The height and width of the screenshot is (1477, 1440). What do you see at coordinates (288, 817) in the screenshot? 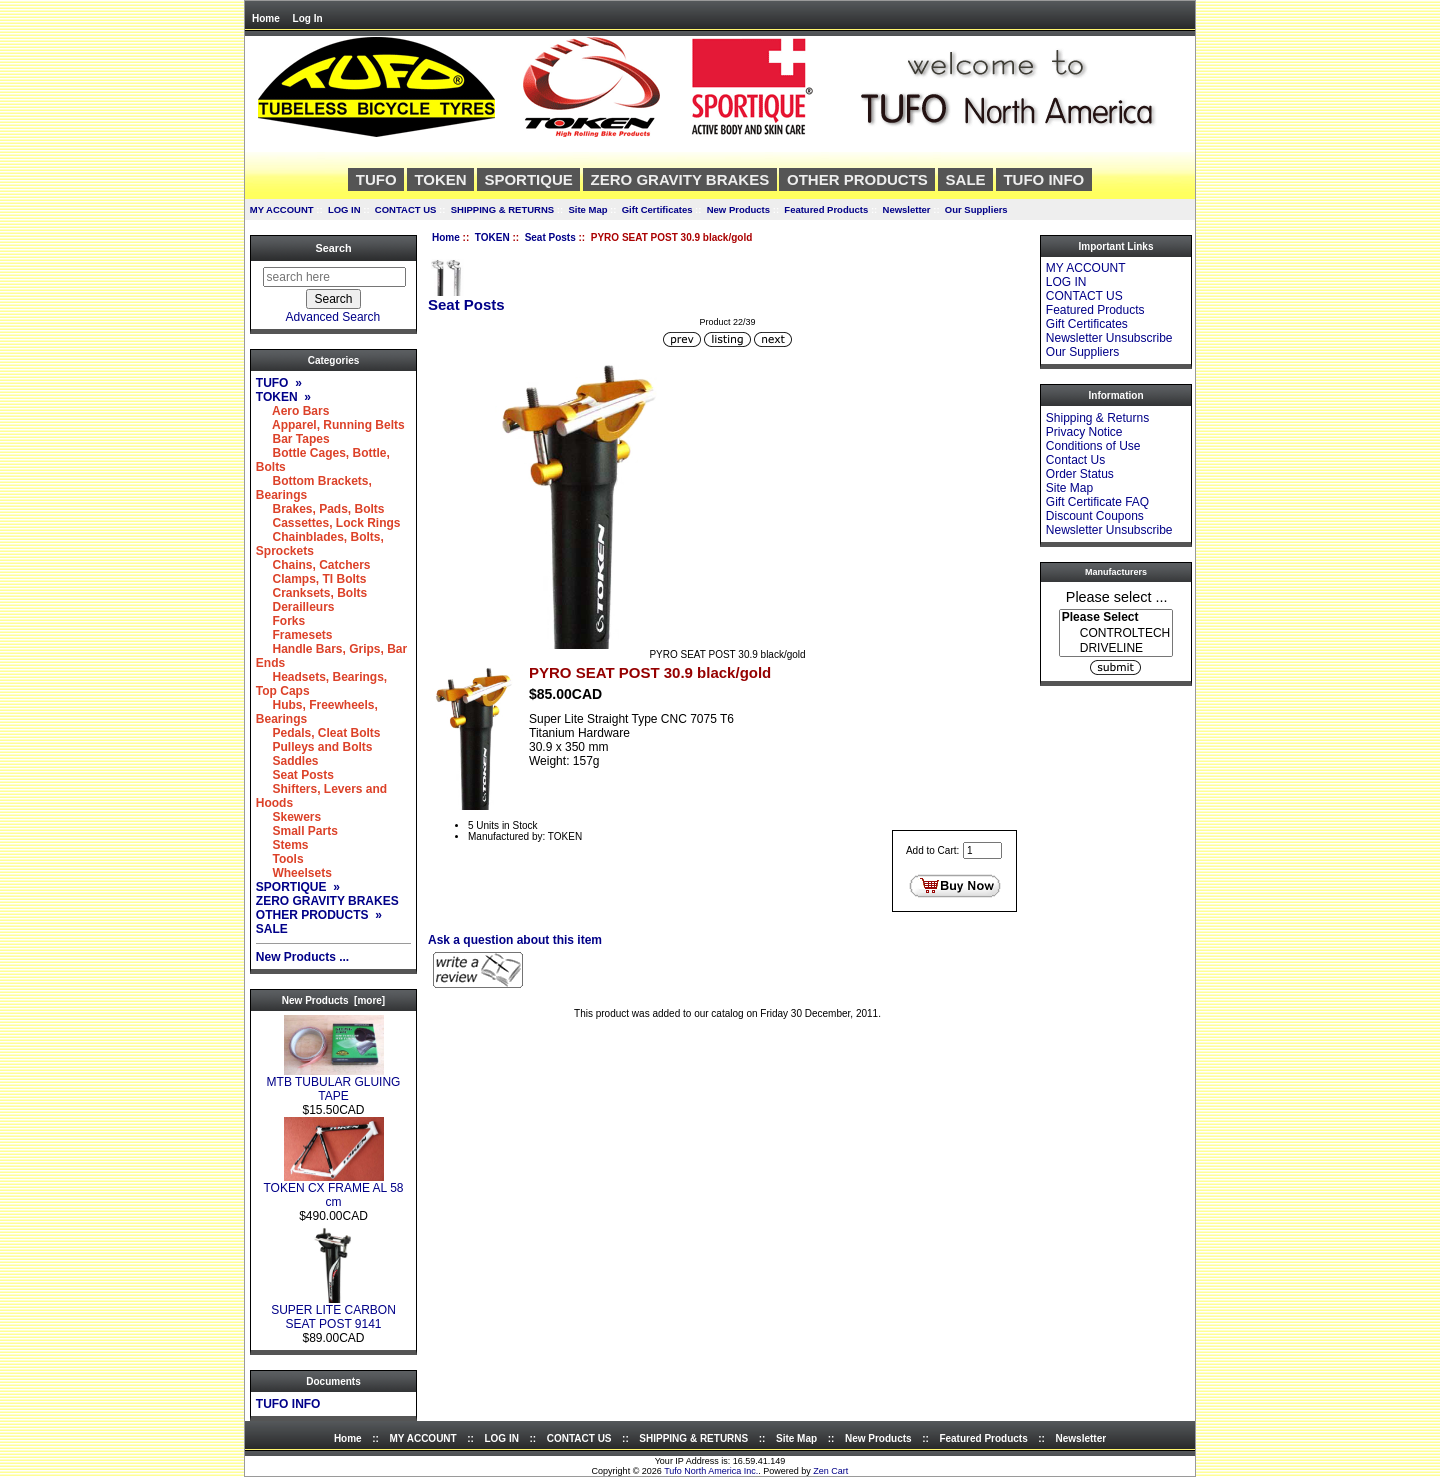
I see `Skewers` at bounding box center [288, 817].